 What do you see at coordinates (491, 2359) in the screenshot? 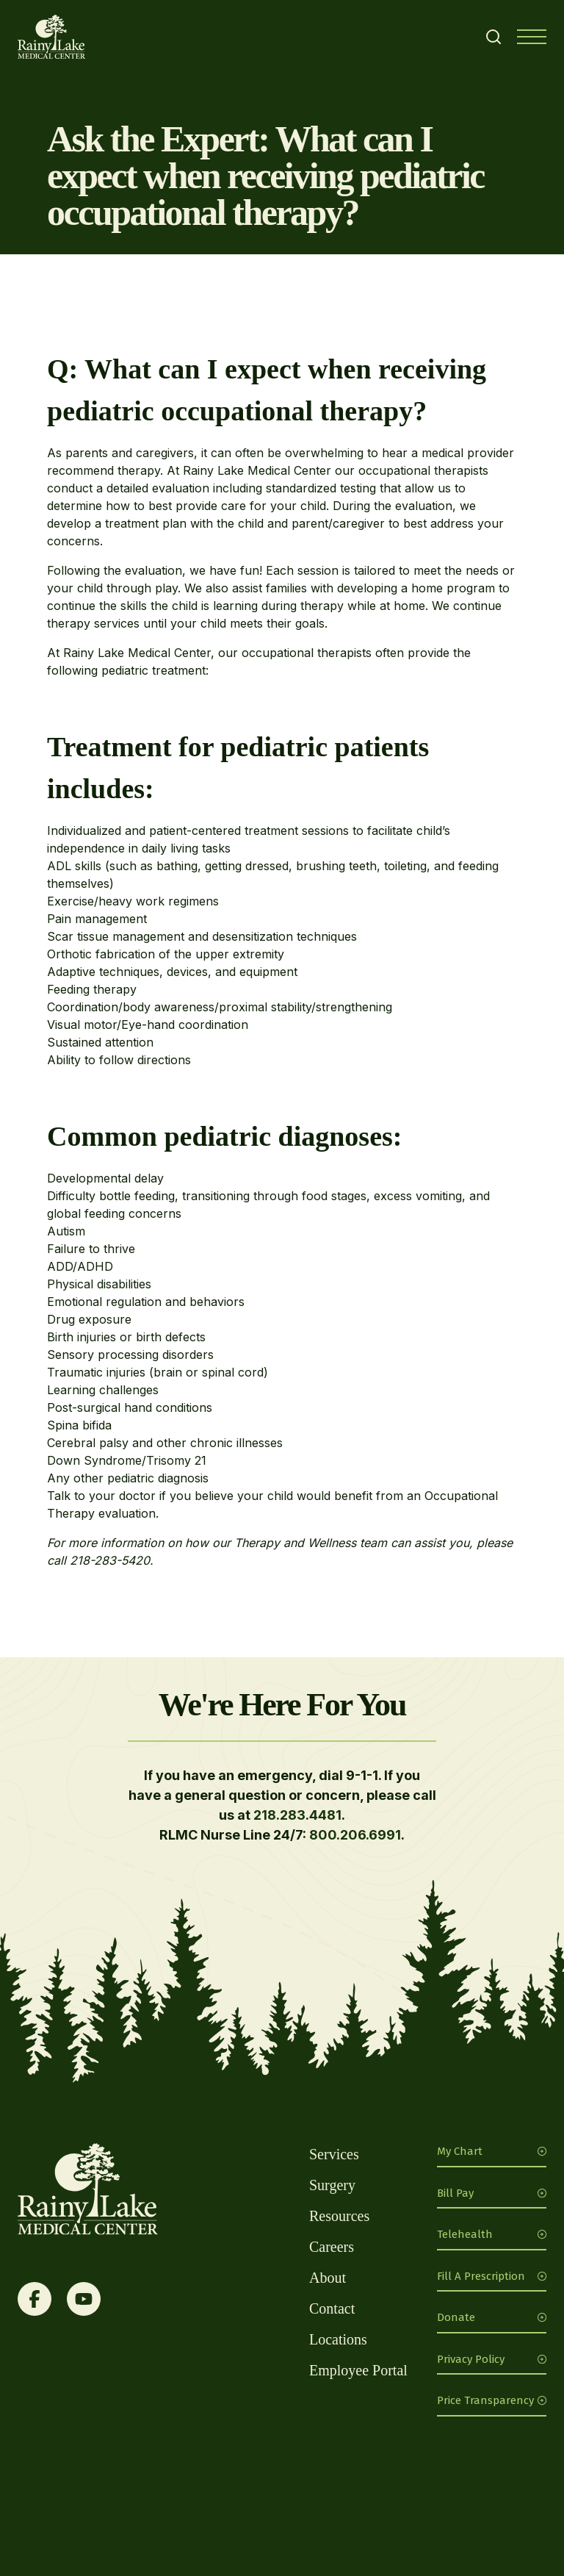
I see `Privacy Policy` at bounding box center [491, 2359].